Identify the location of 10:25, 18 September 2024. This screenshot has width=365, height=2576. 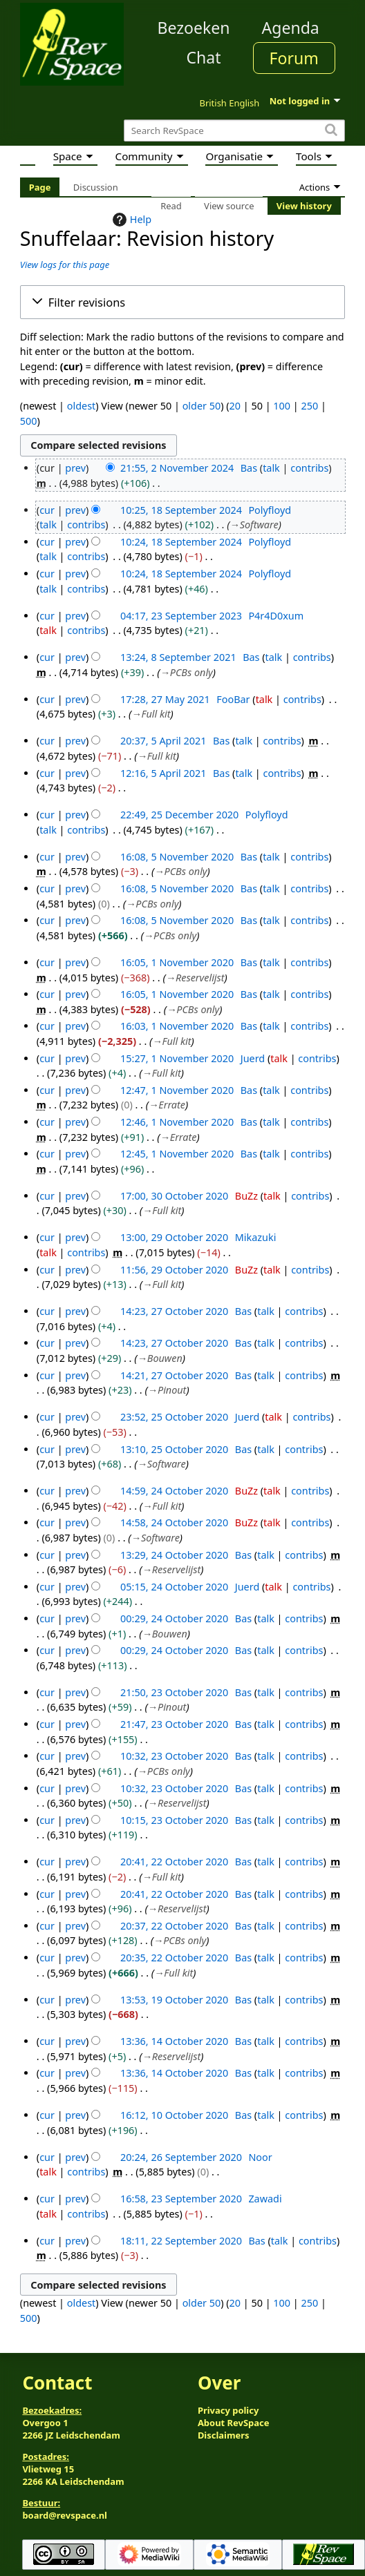
(181, 510).